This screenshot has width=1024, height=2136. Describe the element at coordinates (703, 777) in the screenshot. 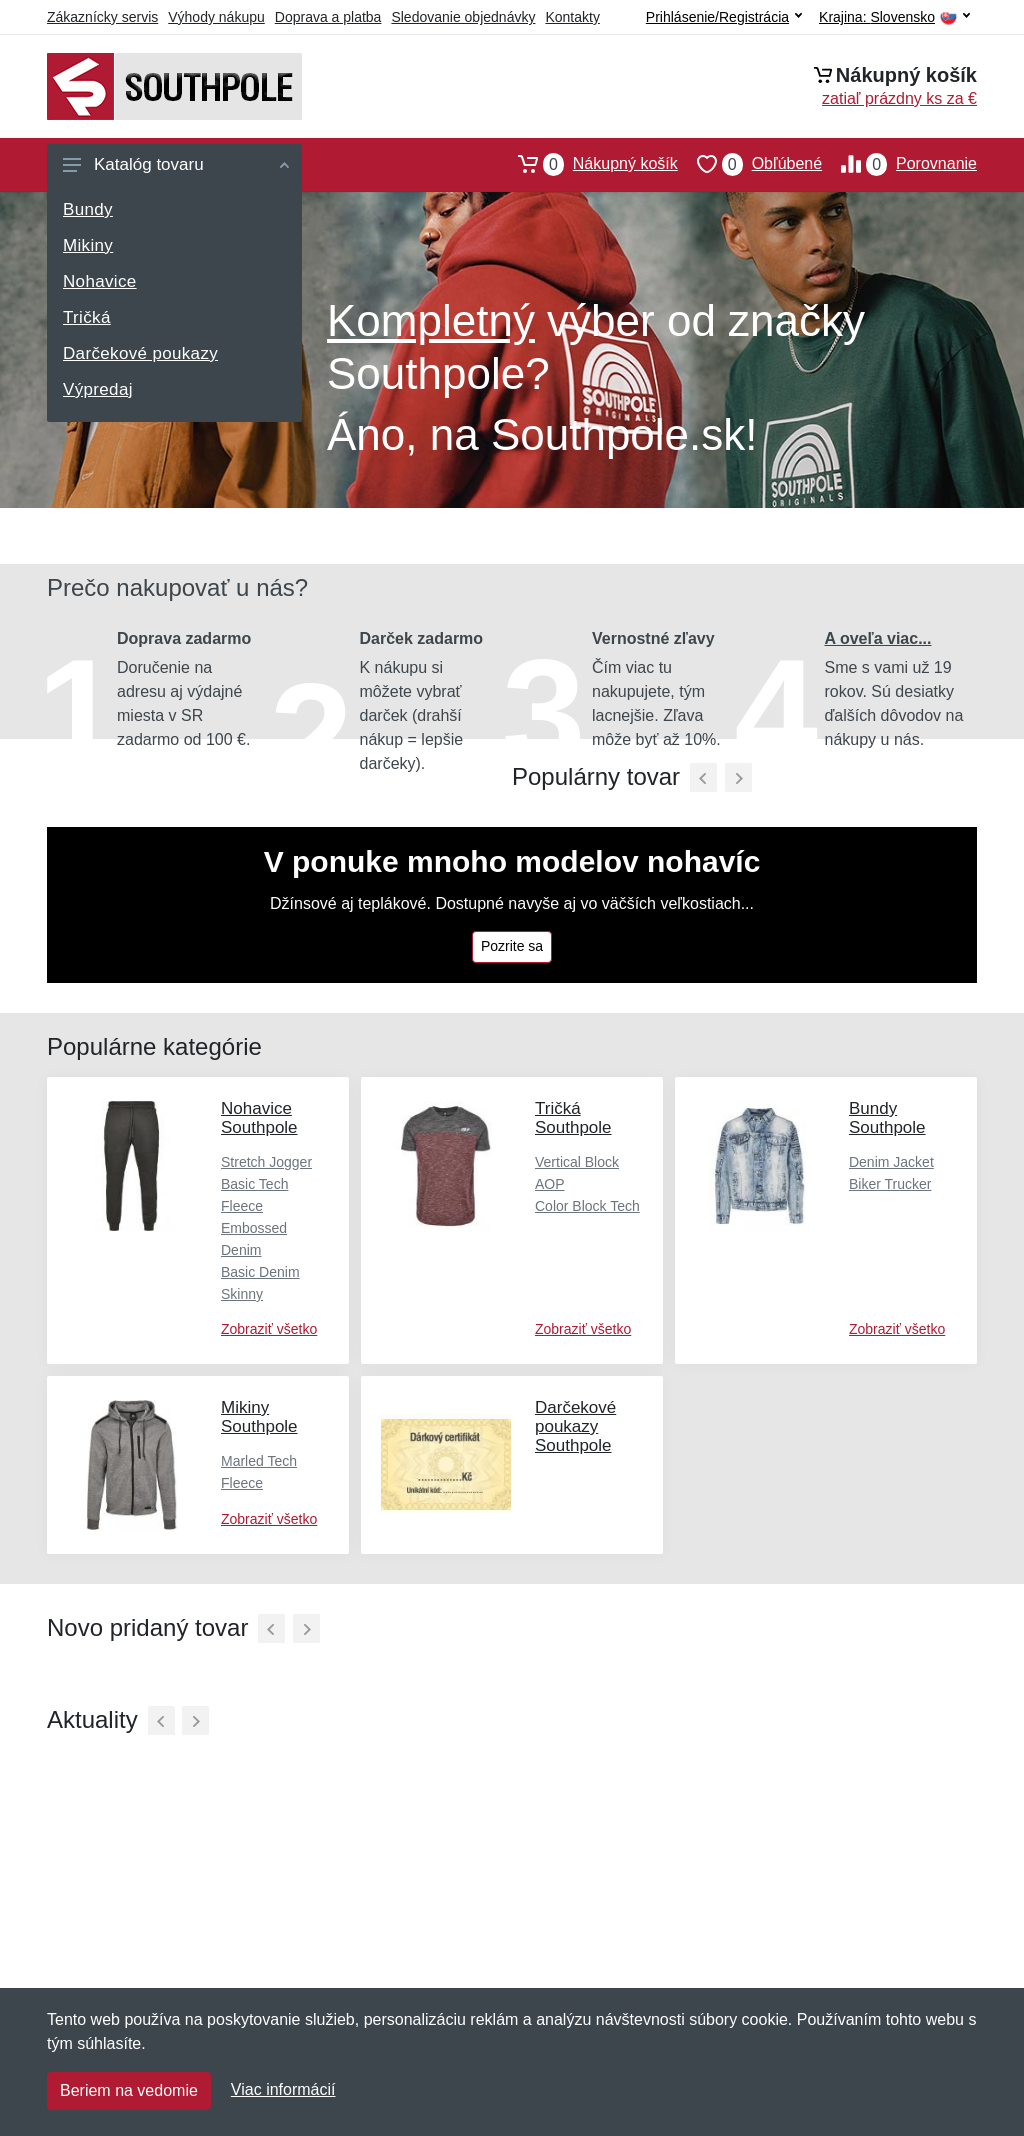

I see `[Predchádzajúci]` at that location.